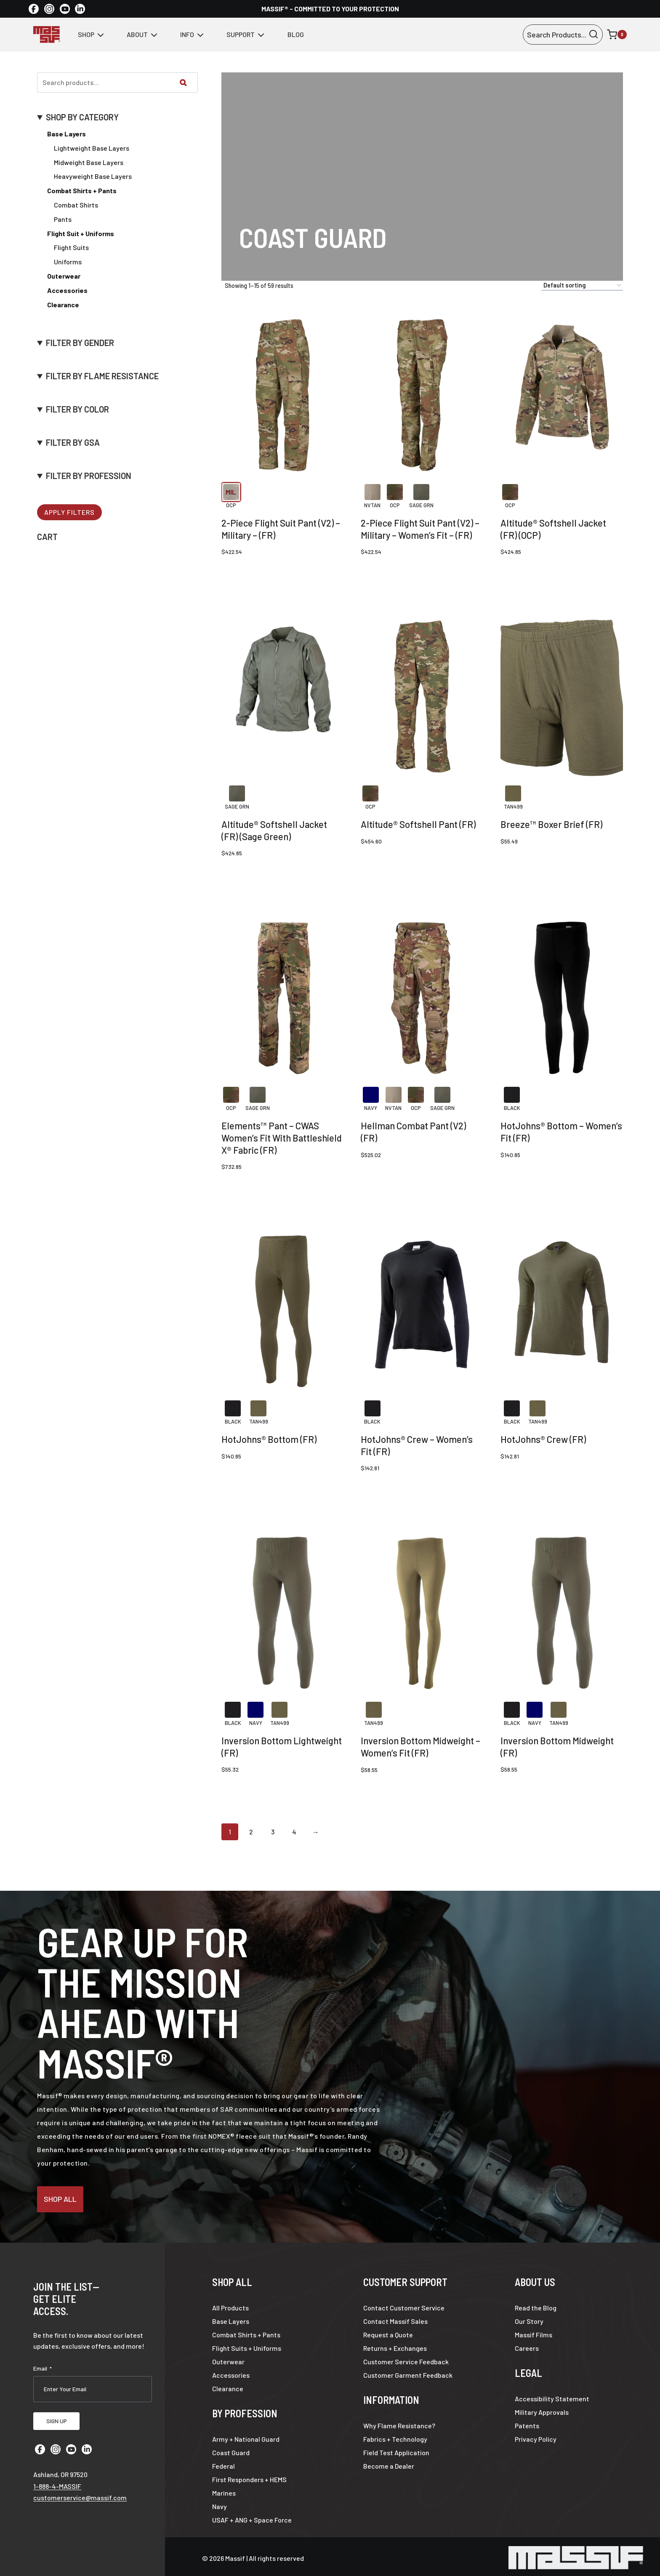  What do you see at coordinates (231, 2372) in the screenshot?
I see `Accessories` at bounding box center [231, 2372].